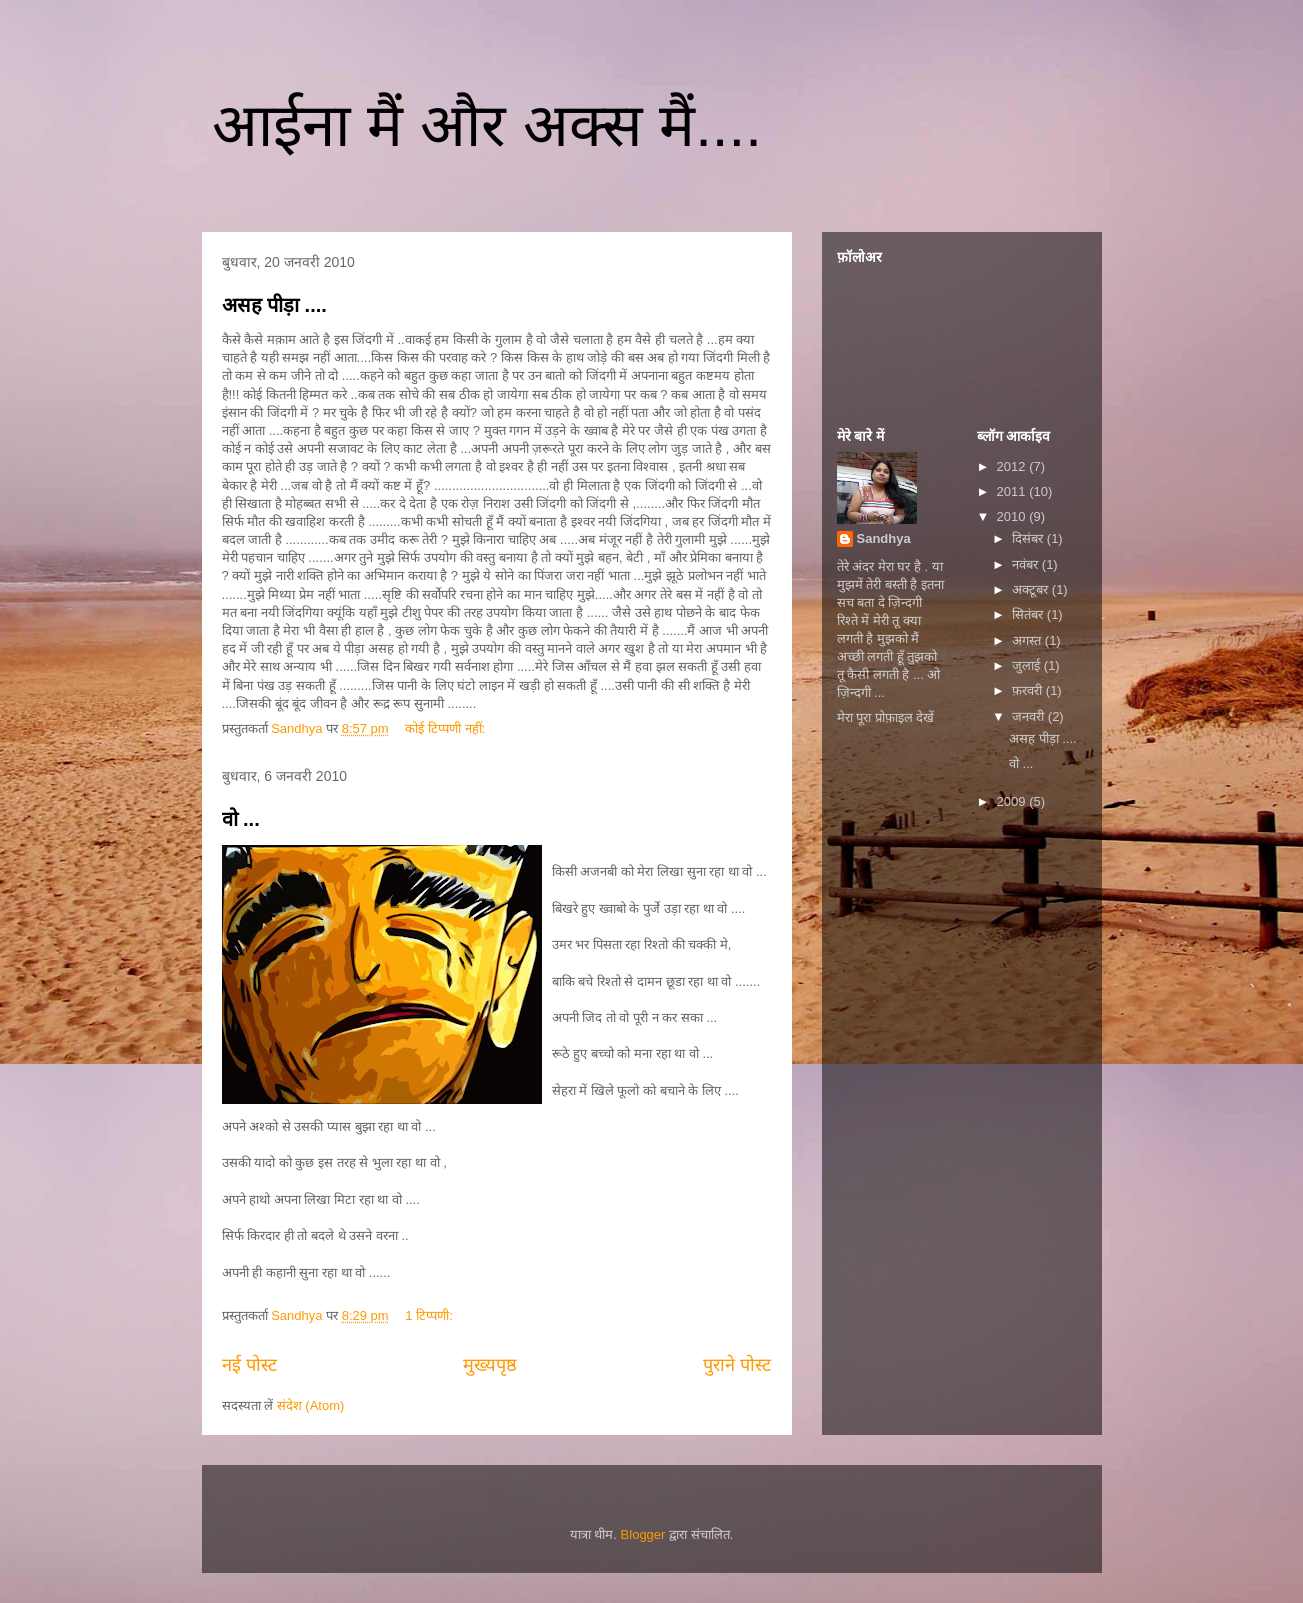 Image resolution: width=1303 pixels, height=1603 pixels. What do you see at coordinates (490, 1365) in the screenshot?
I see `मुख्यपृष्ठ` at bounding box center [490, 1365].